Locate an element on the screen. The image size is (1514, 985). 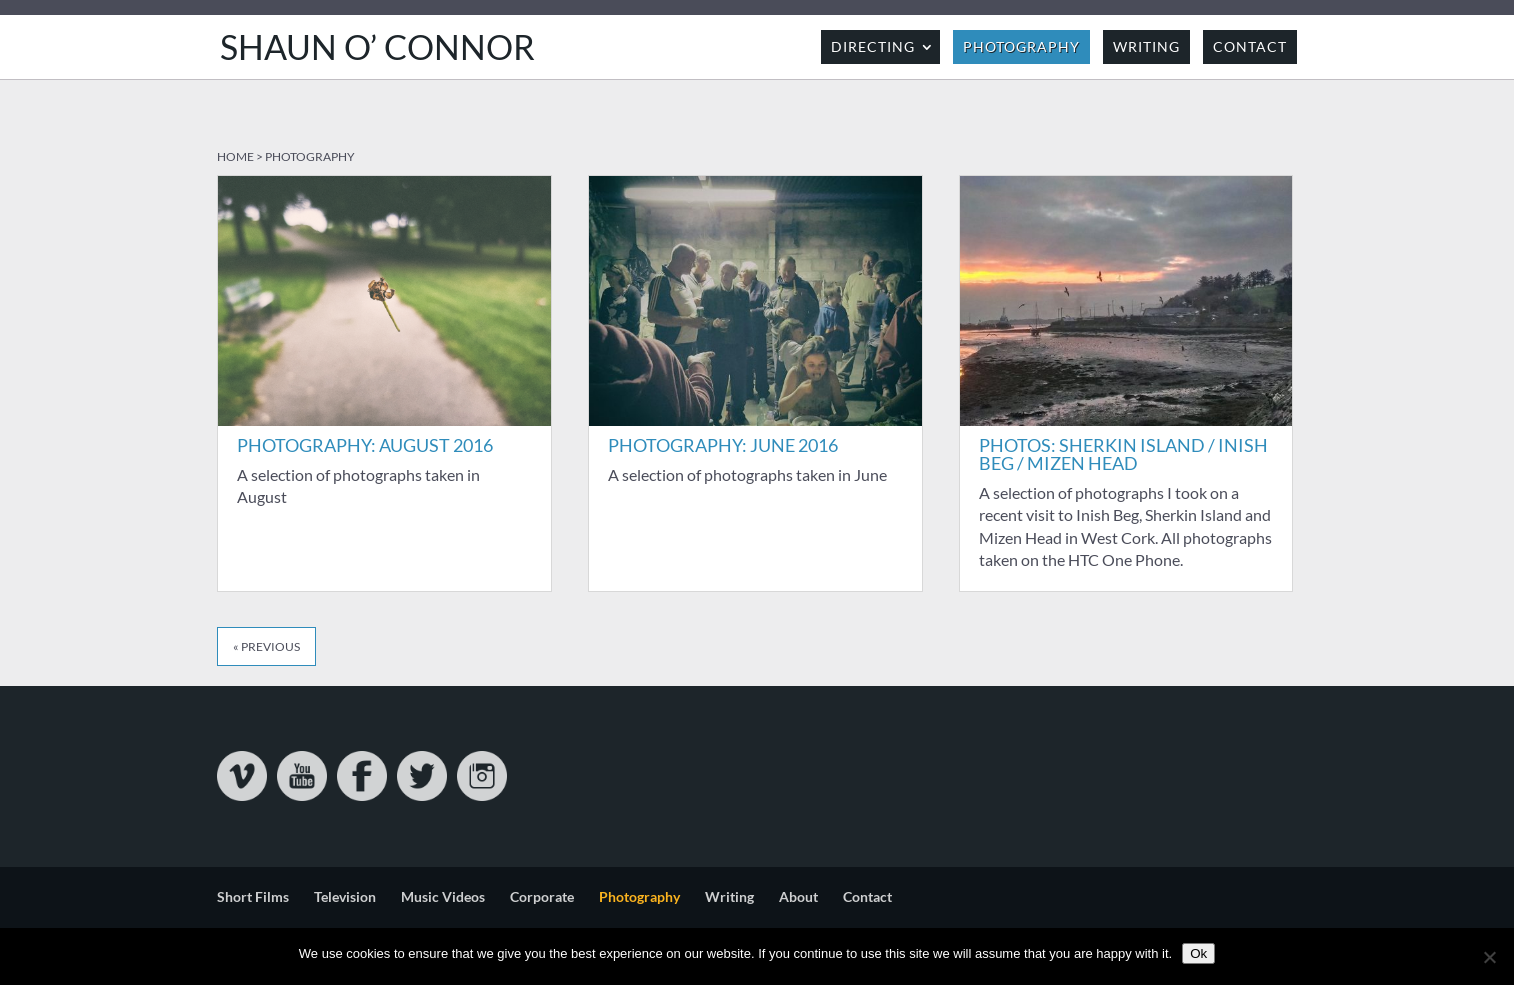
Photography: June 2016 is located at coordinates (723, 445).